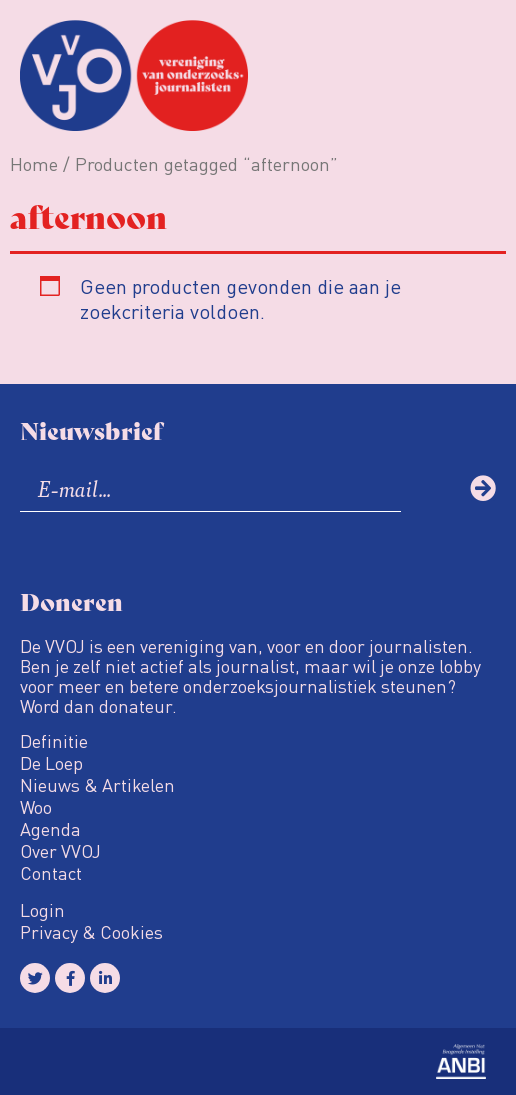 The width and height of the screenshot is (516, 1095). What do you see at coordinates (54, 741) in the screenshot?
I see `Definitie` at bounding box center [54, 741].